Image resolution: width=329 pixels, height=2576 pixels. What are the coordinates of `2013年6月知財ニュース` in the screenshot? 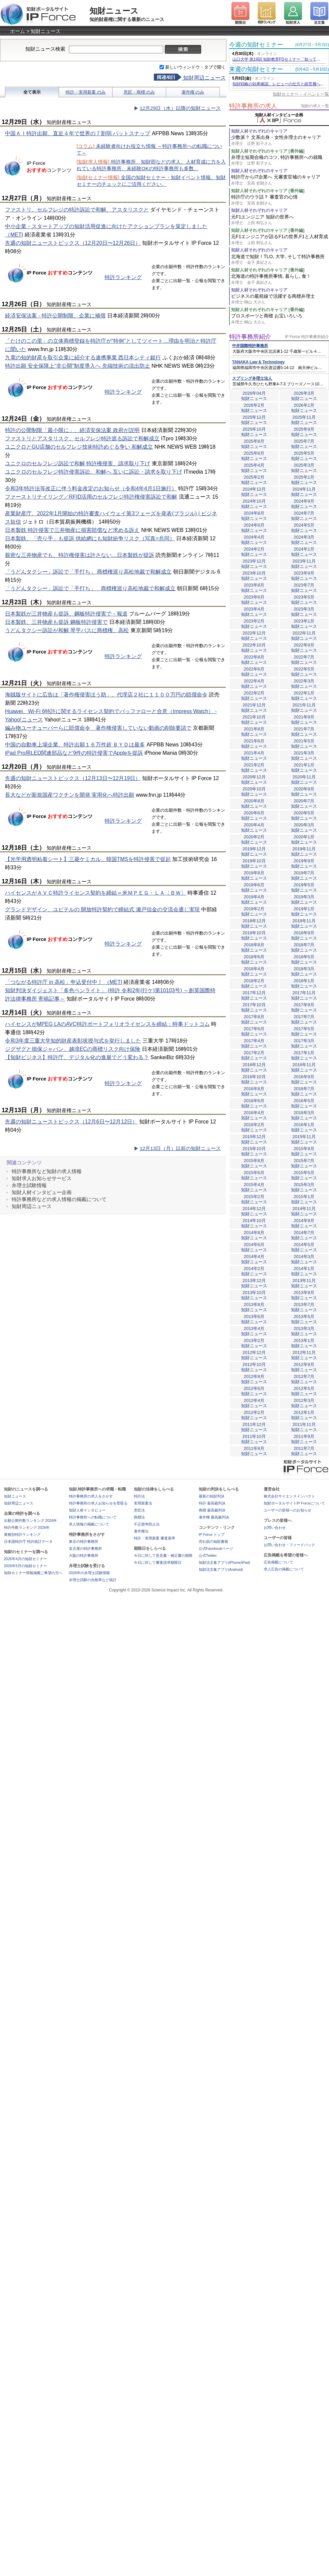 It's located at (254, 1319).